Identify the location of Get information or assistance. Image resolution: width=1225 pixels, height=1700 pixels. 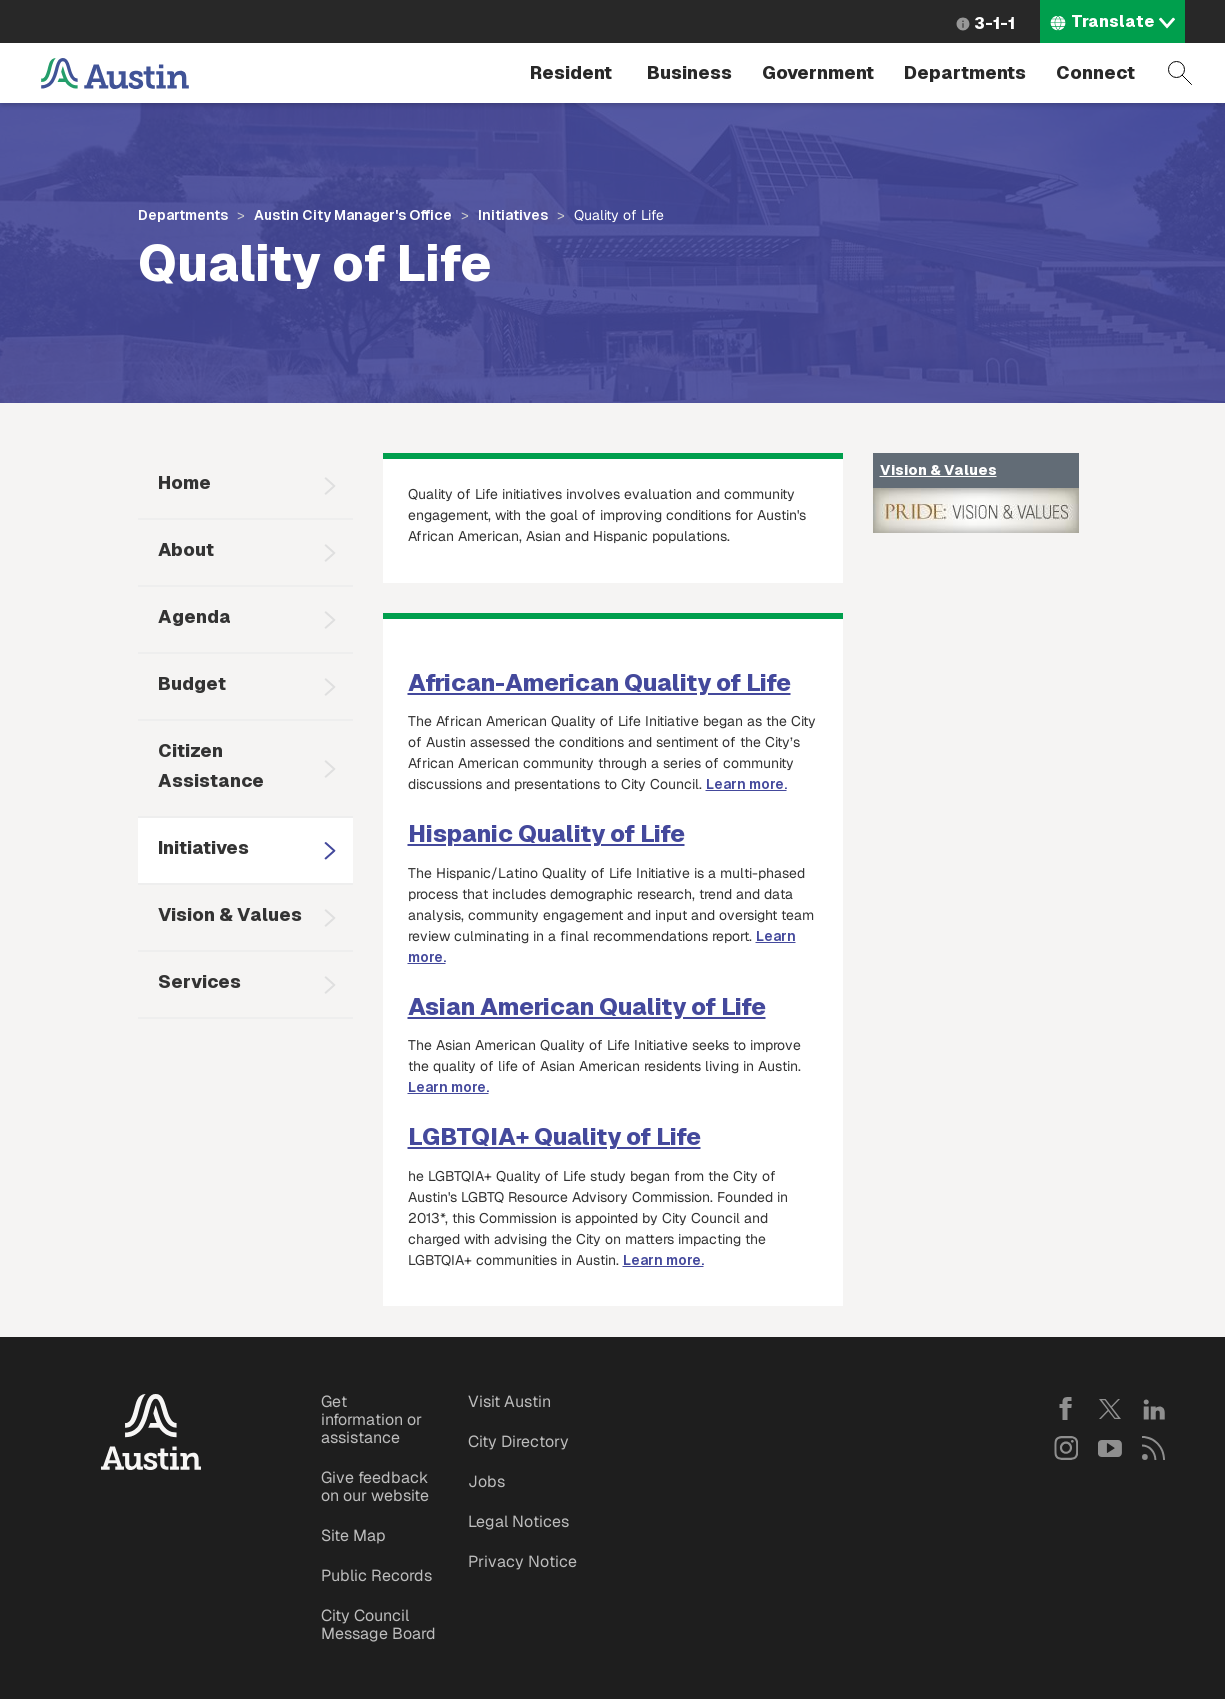
(371, 1419).